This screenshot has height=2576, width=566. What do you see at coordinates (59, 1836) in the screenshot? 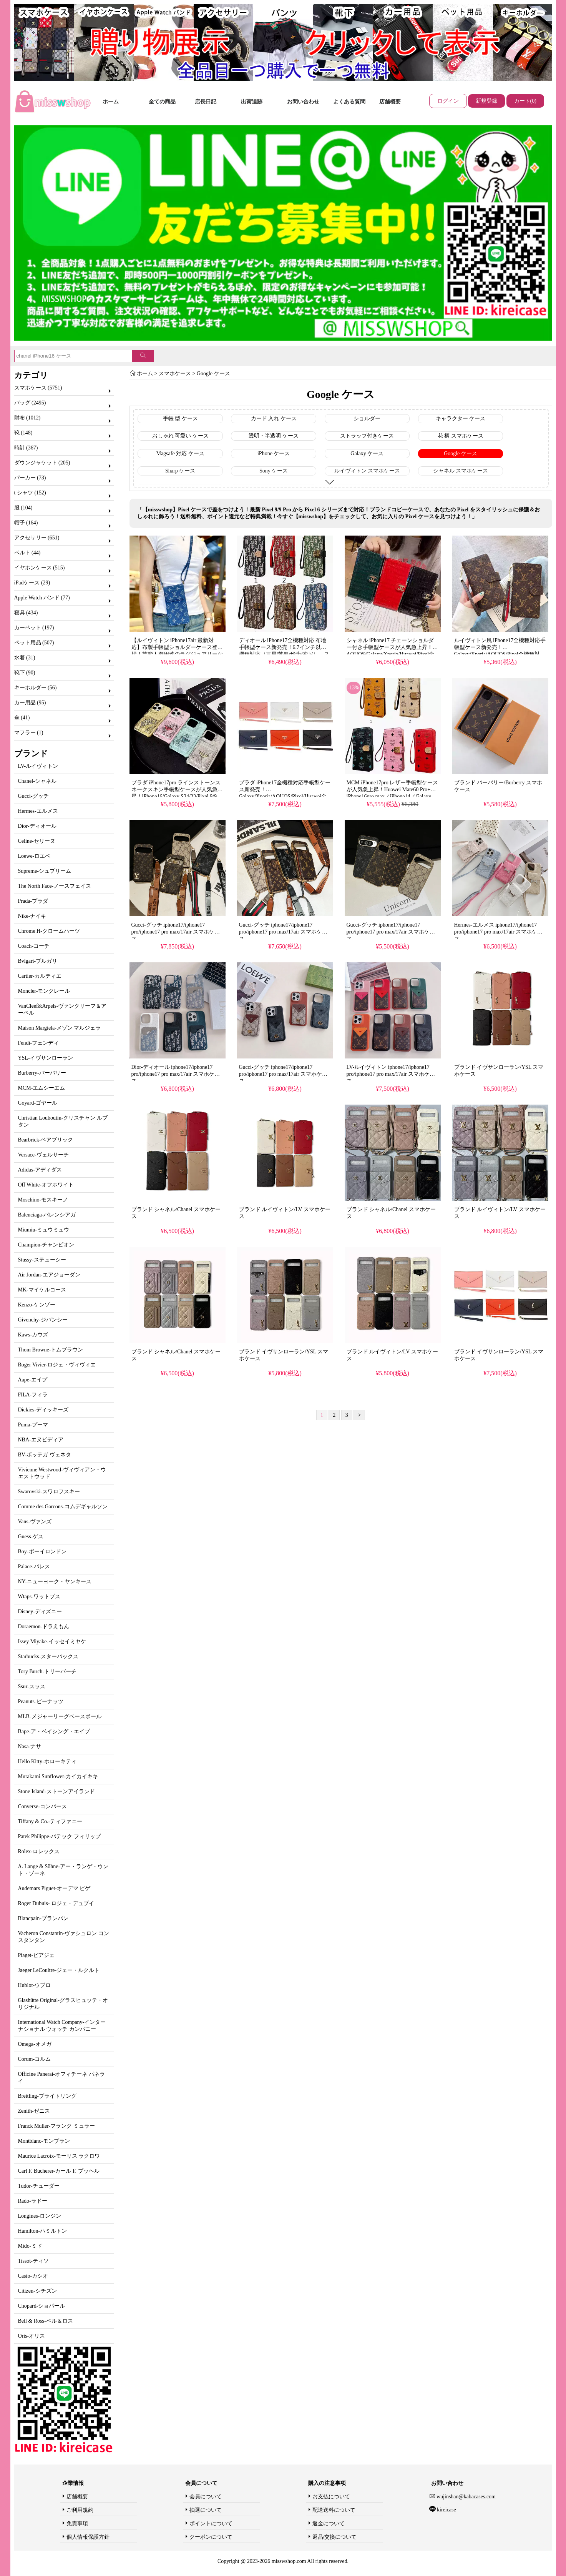
I see `Patek Philippe-パテック フィリップ` at bounding box center [59, 1836].